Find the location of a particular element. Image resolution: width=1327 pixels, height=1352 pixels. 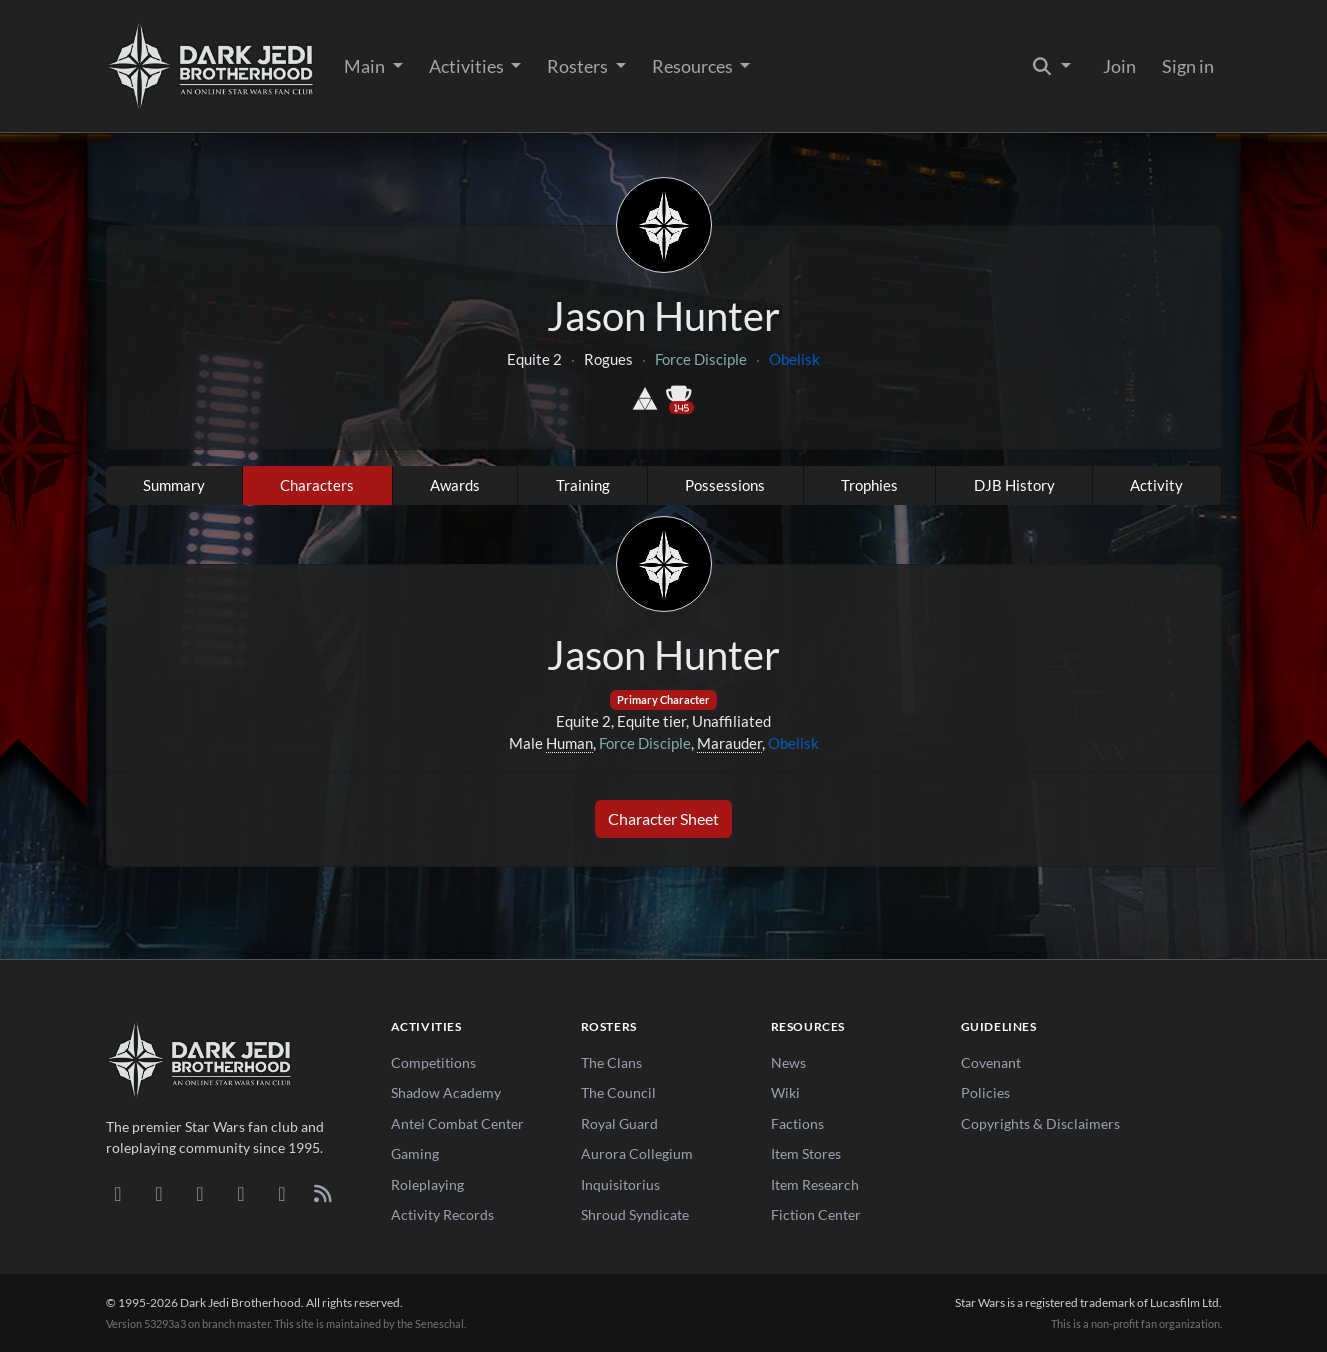

Training is located at coordinates (583, 485).